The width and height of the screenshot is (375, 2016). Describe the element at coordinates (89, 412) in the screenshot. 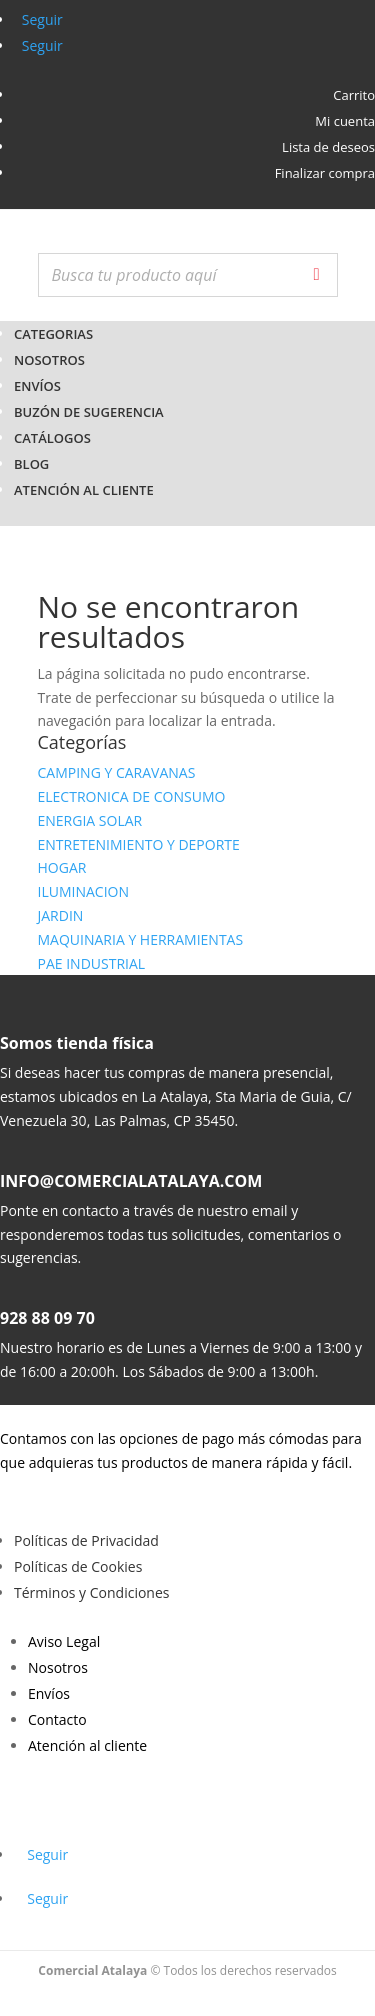

I see `Buzón de Sugerencia` at that location.